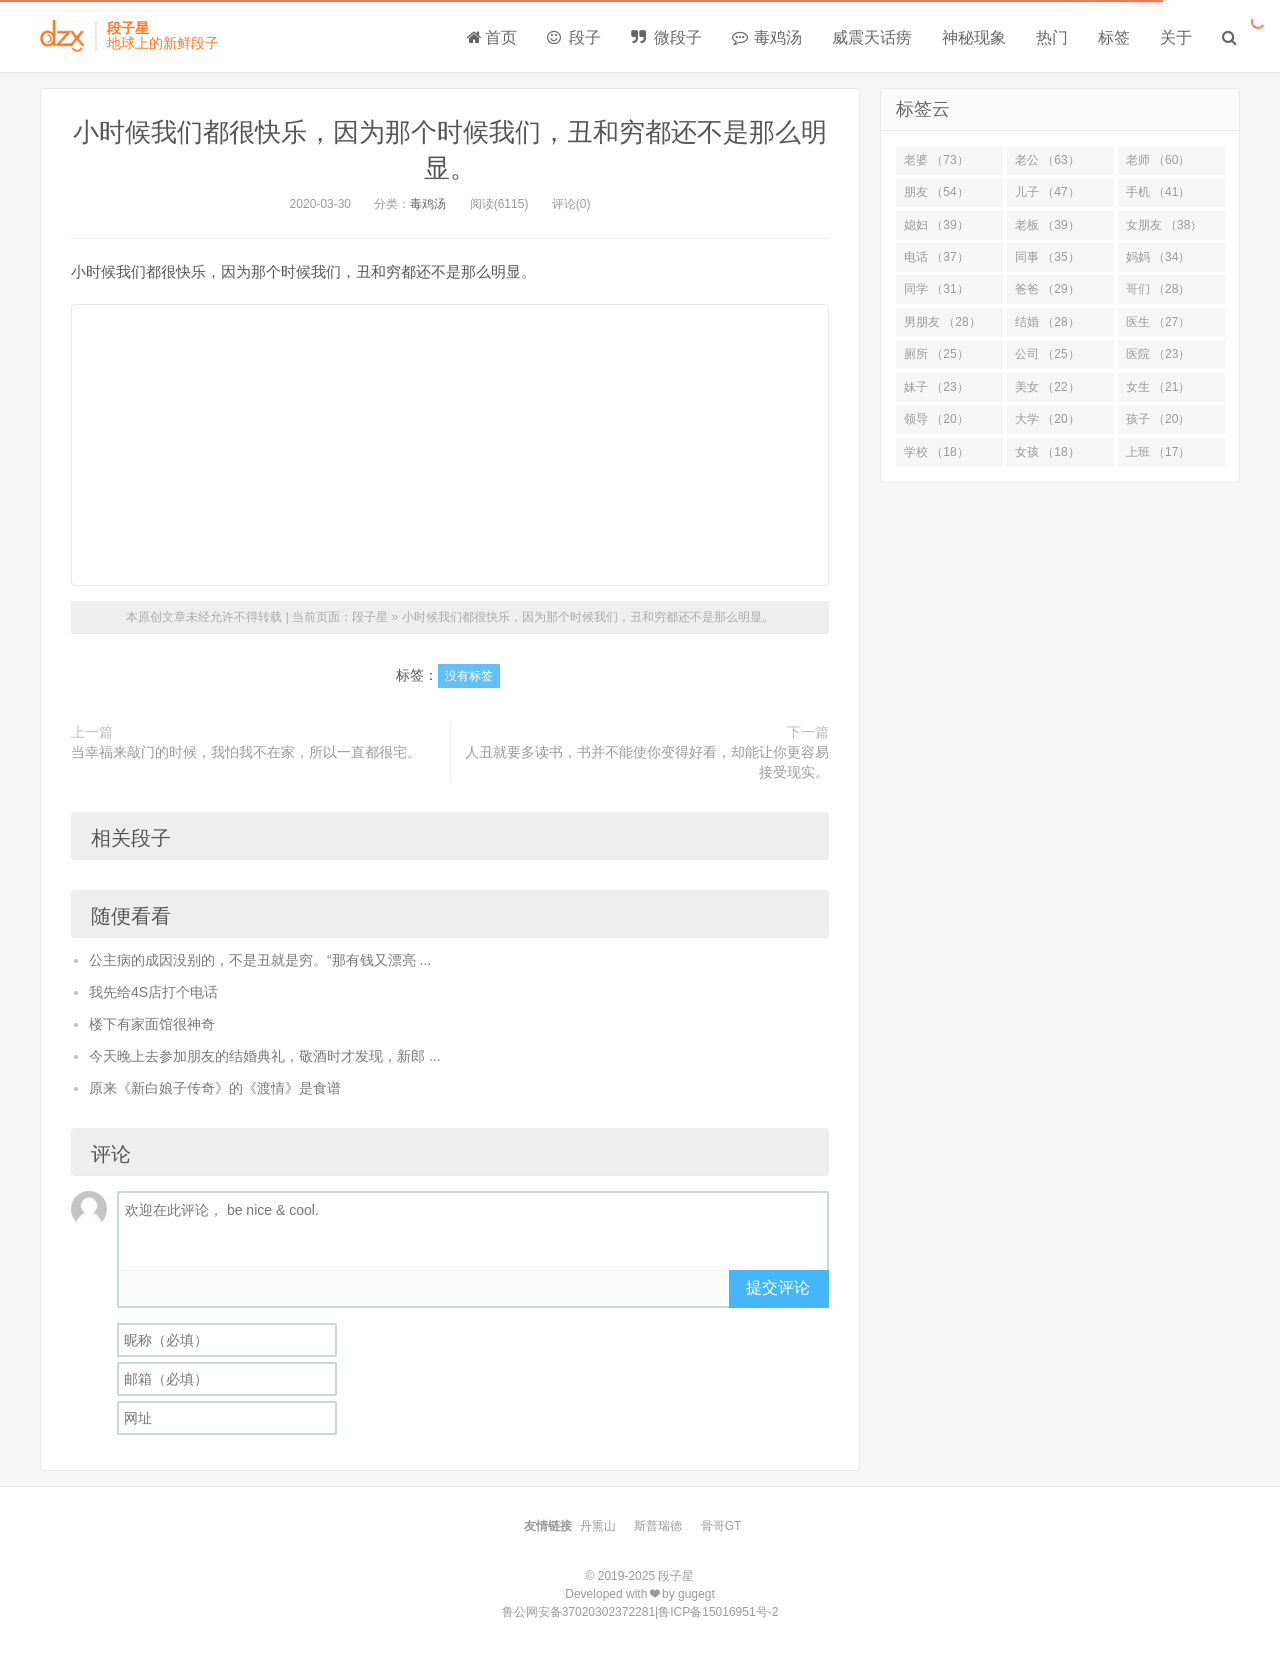 The image size is (1280, 1663). What do you see at coordinates (696, 1594) in the screenshot?
I see `gugegt` at bounding box center [696, 1594].